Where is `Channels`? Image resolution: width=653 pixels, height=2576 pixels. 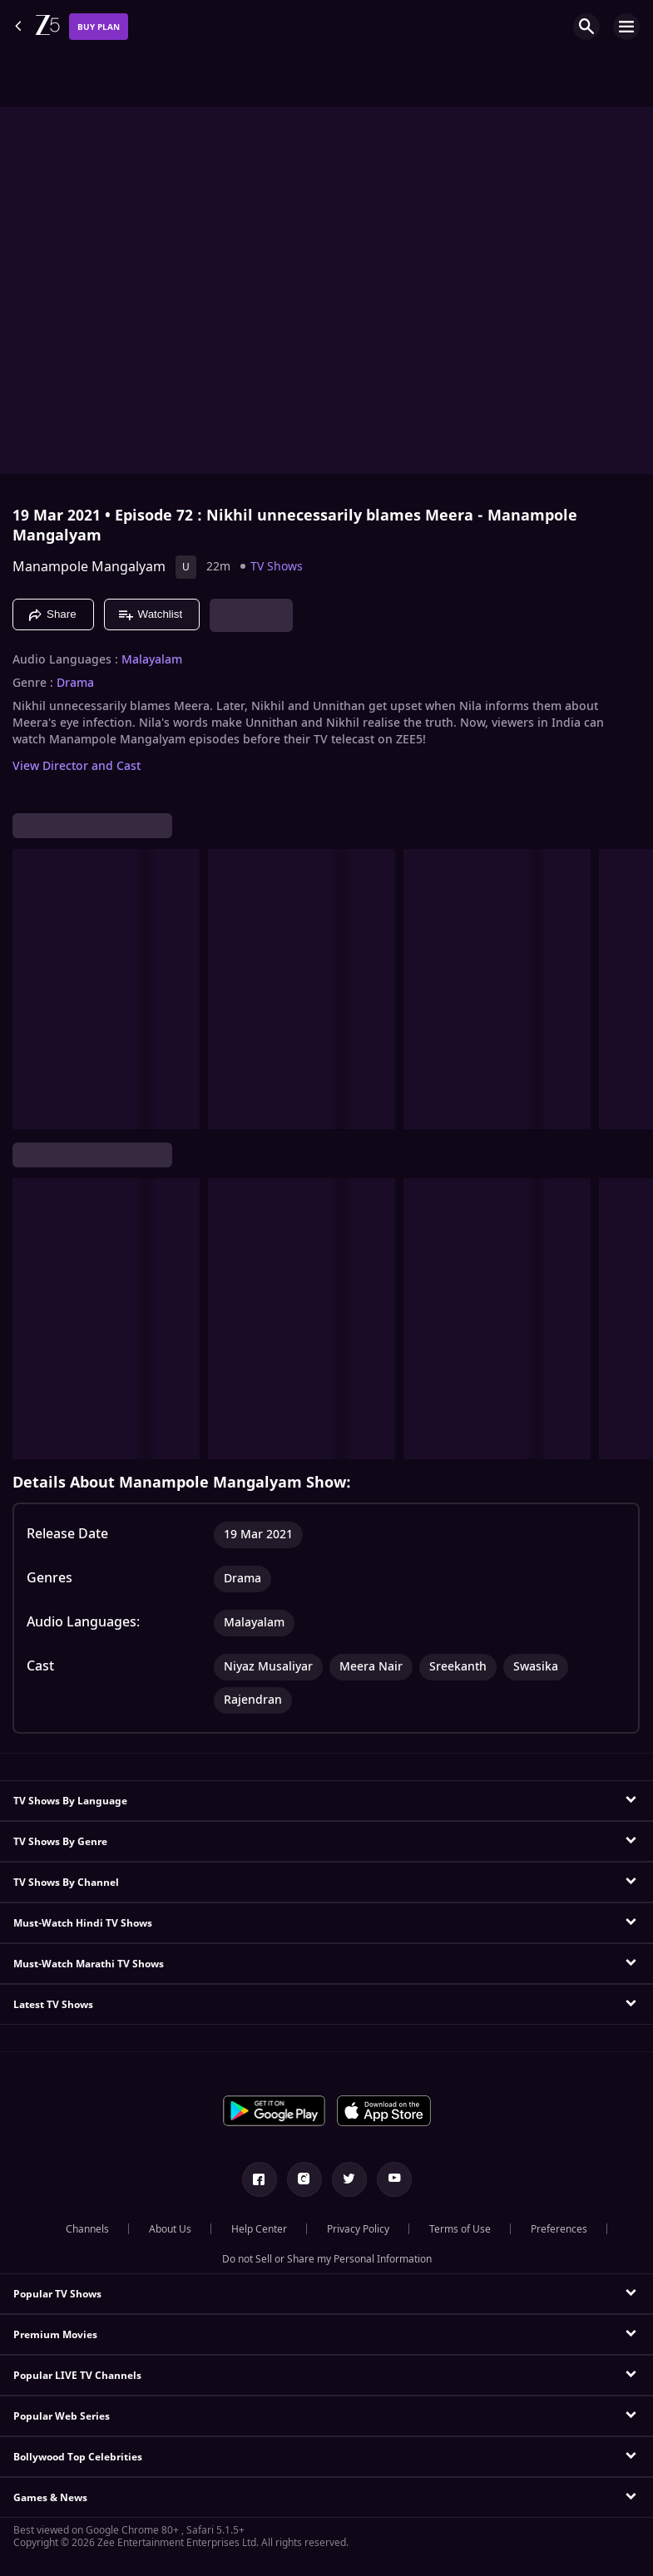
Channels is located at coordinates (87, 2229).